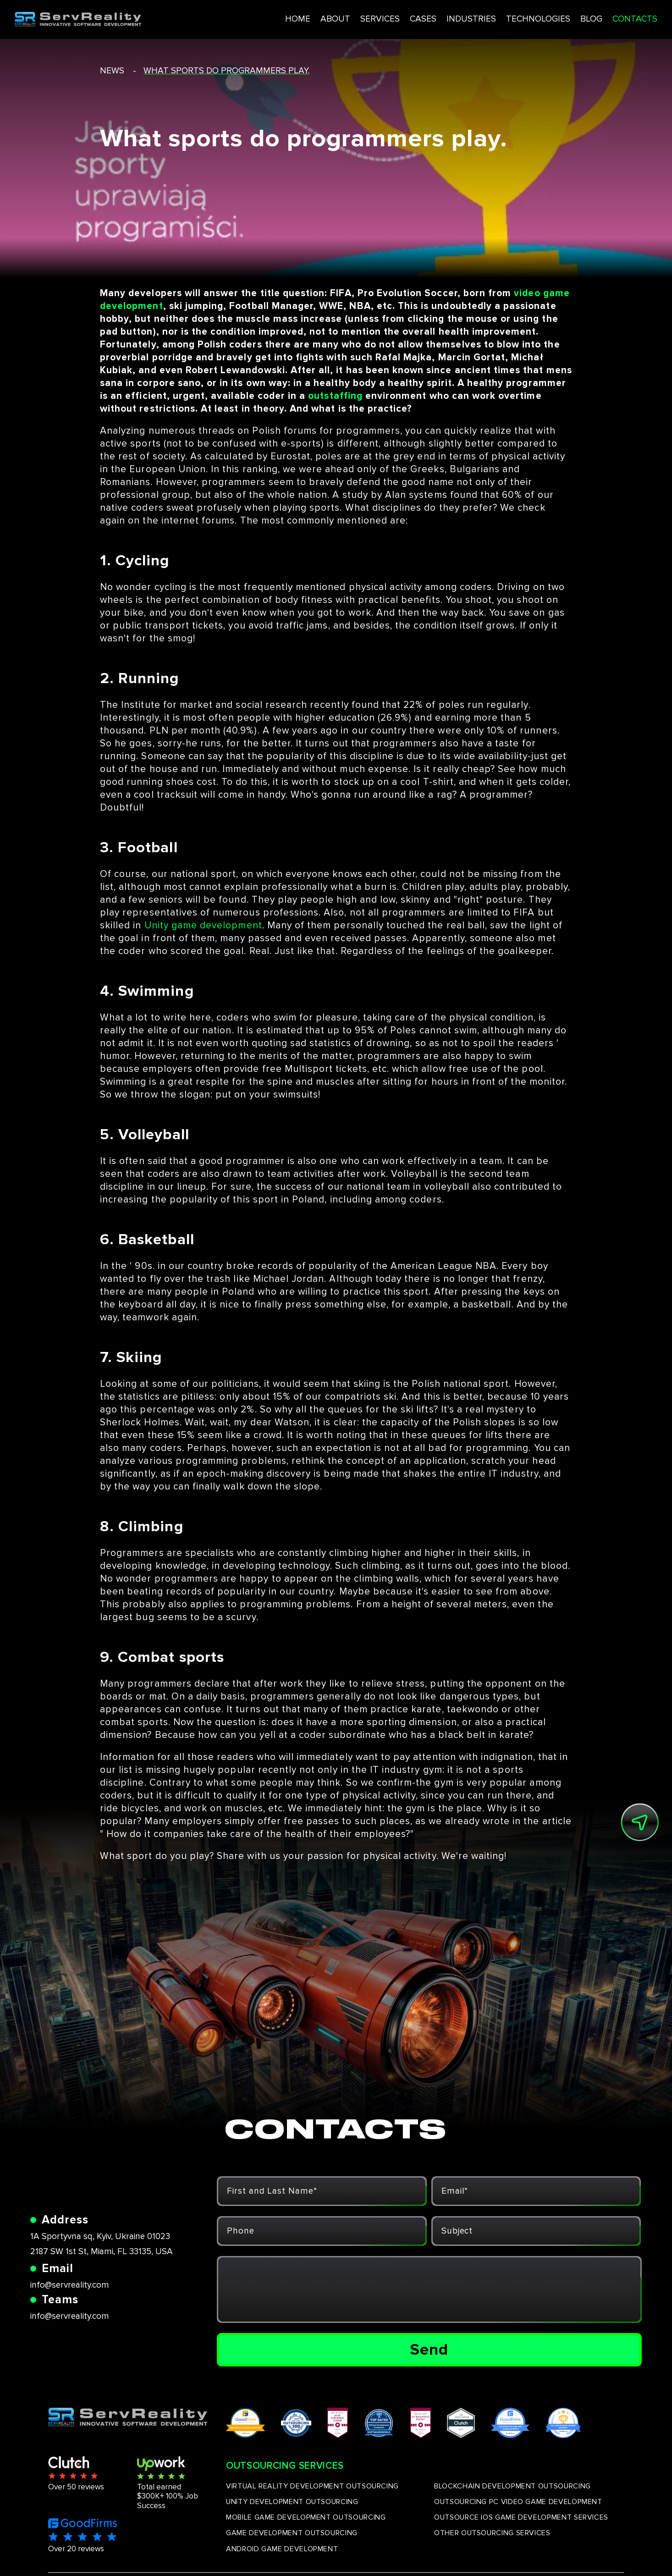 The width and height of the screenshot is (672, 2576). What do you see at coordinates (429, 2349) in the screenshot?
I see `Send` at bounding box center [429, 2349].